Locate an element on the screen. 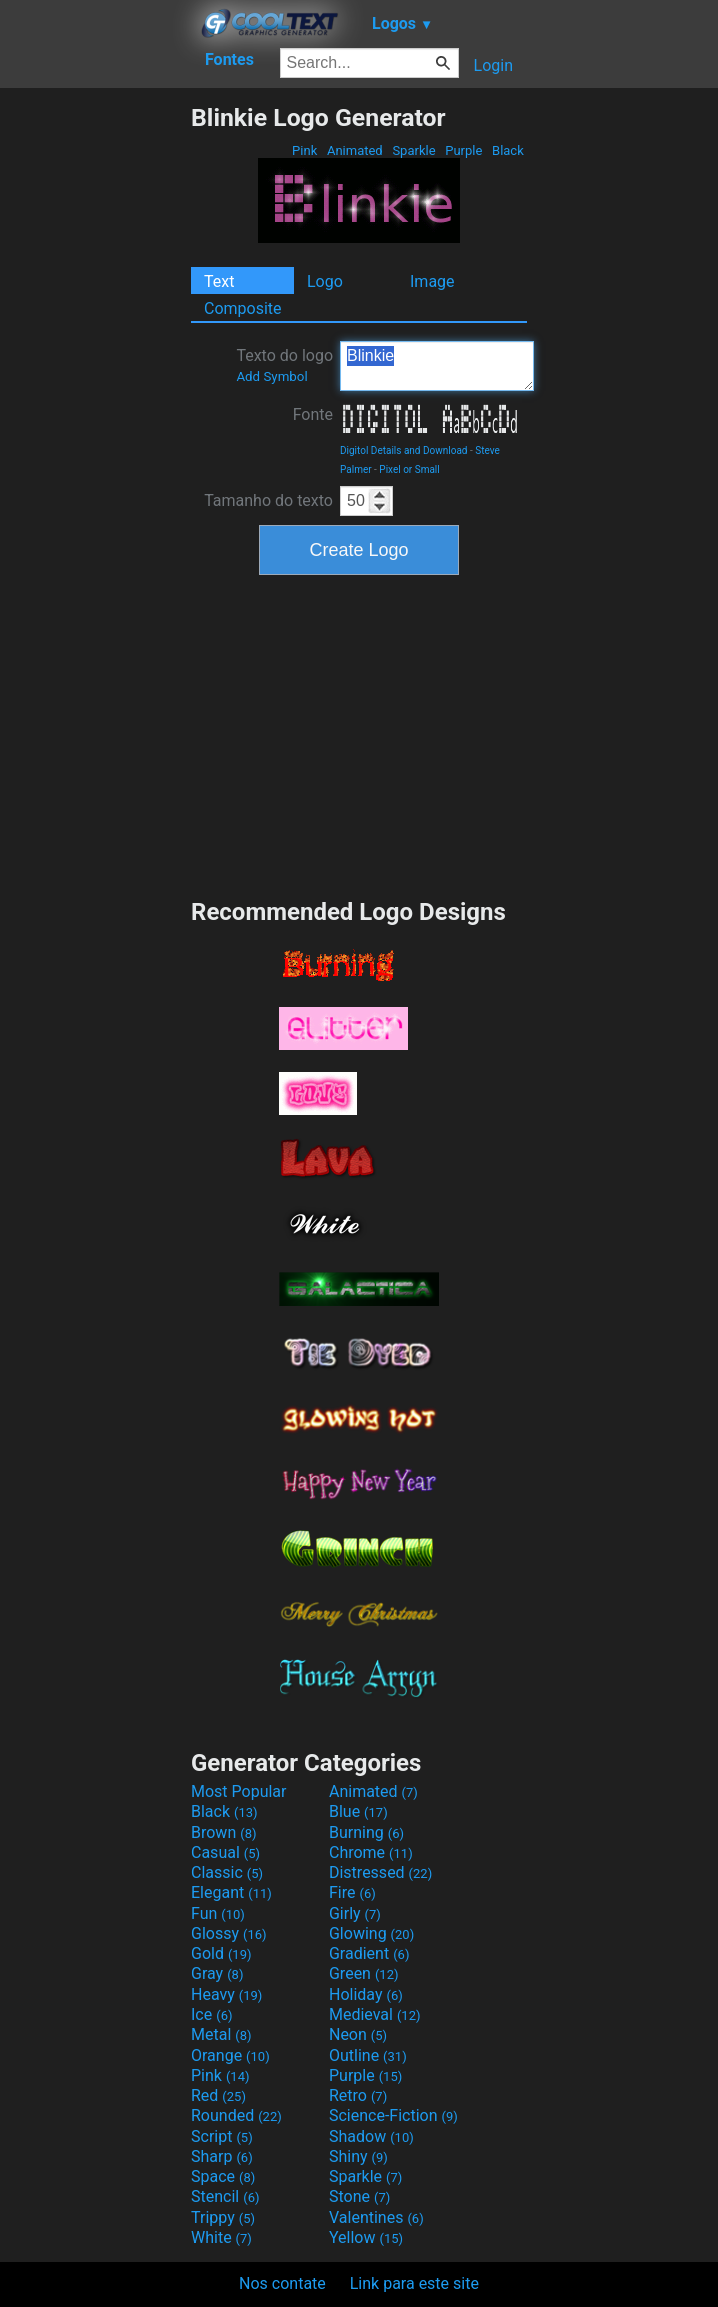 The image size is (718, 2307). Nos contate is located at coordinates (282, 2283).